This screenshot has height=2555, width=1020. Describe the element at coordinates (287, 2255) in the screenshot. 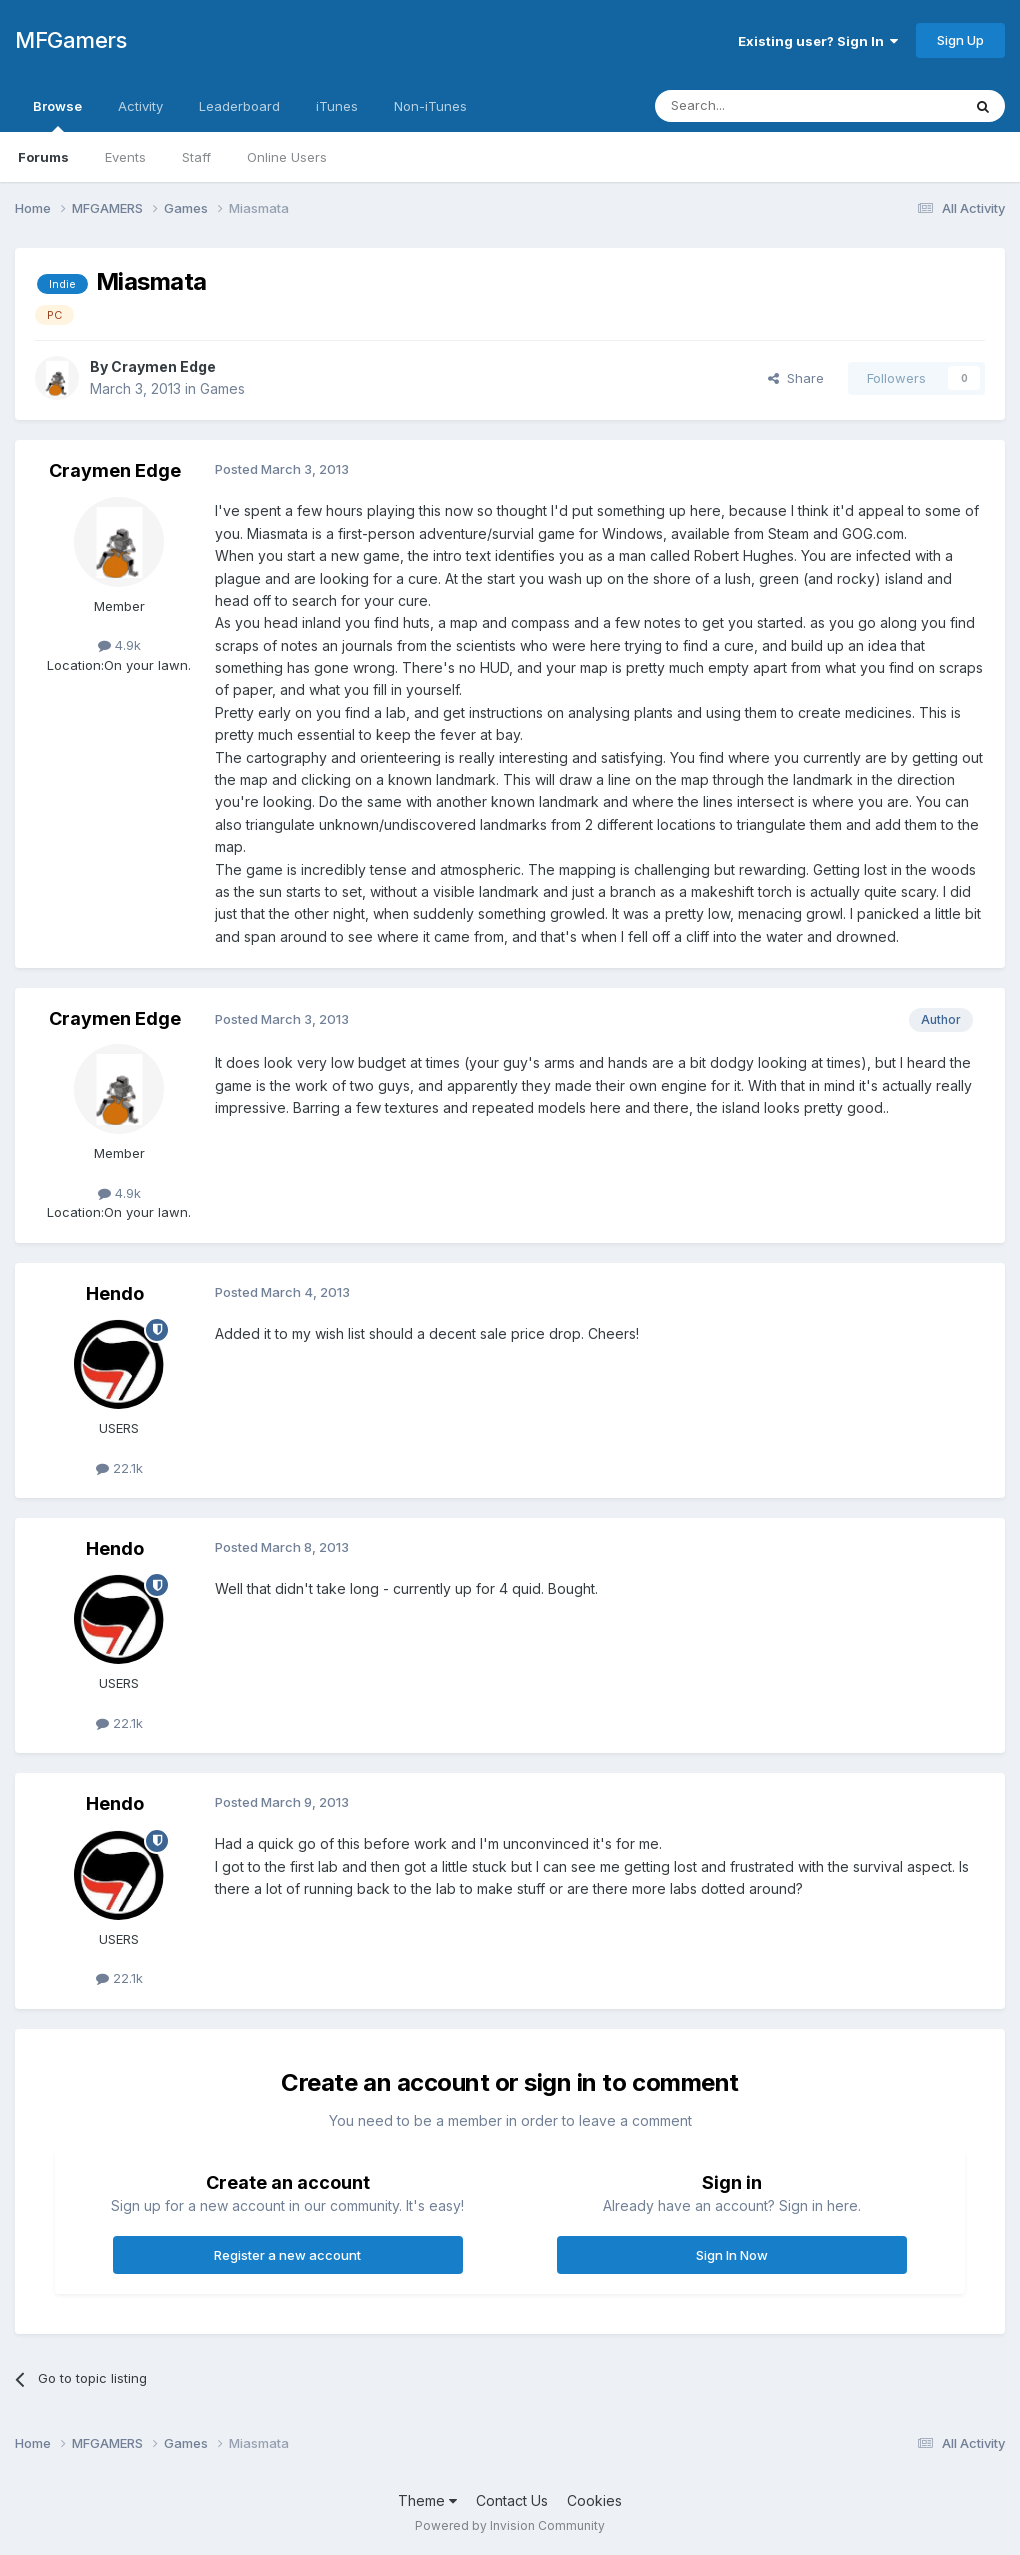

I see `Register a new account` at that location.